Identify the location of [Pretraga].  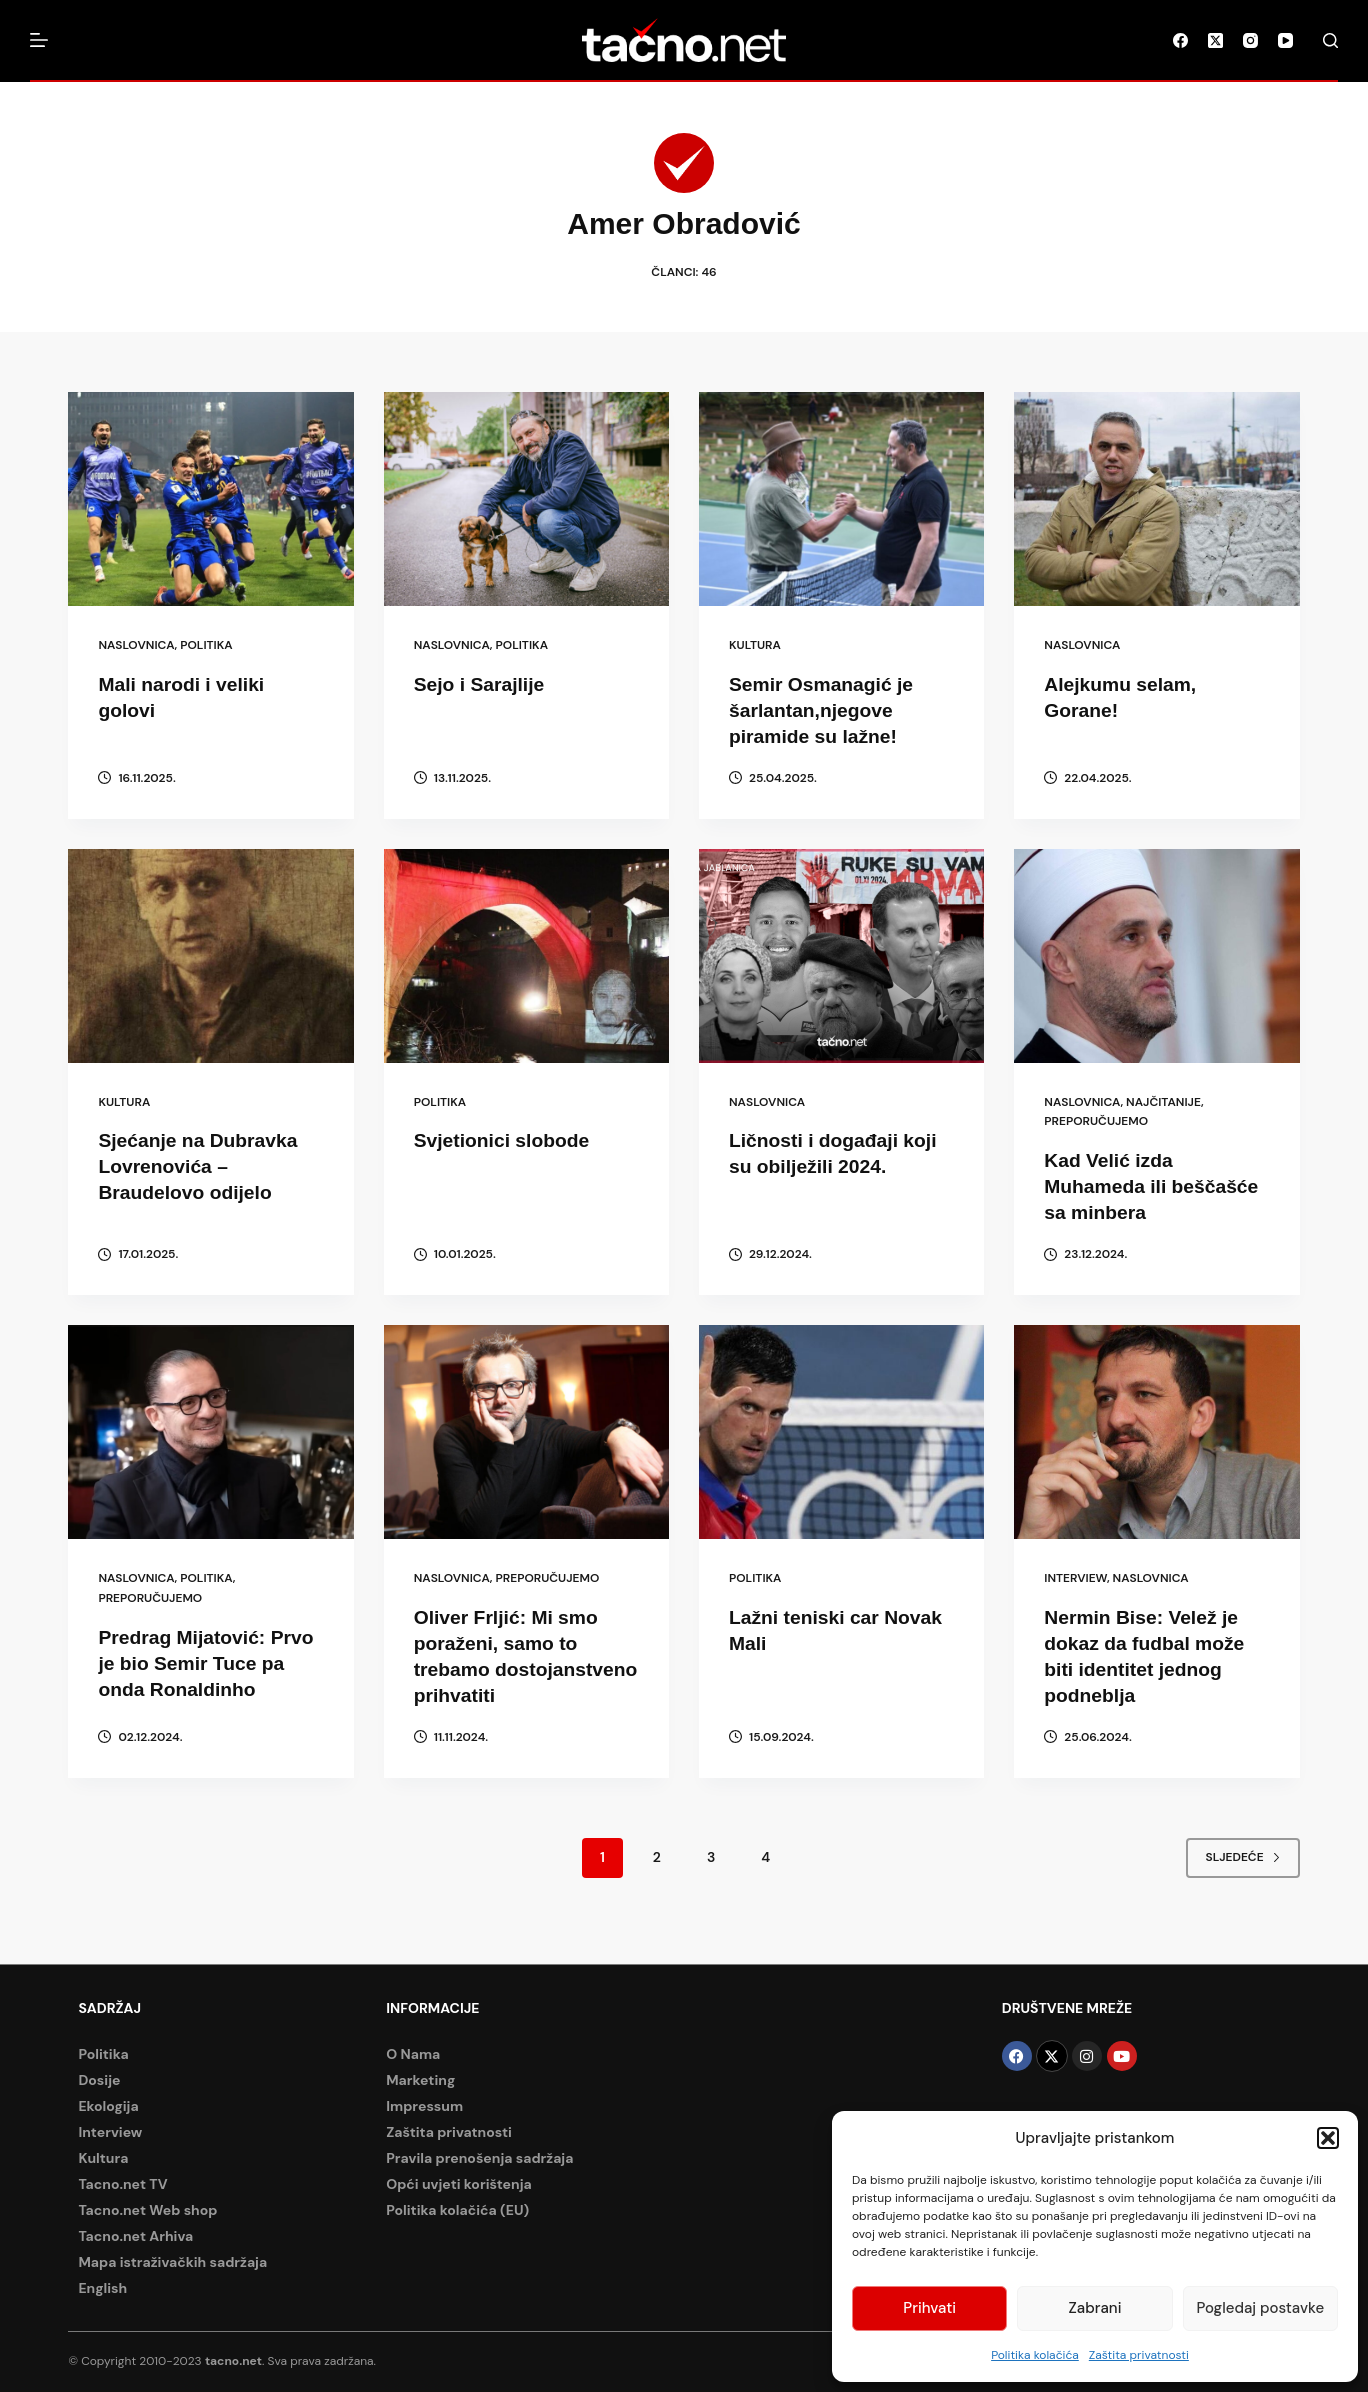
(1330, 40).